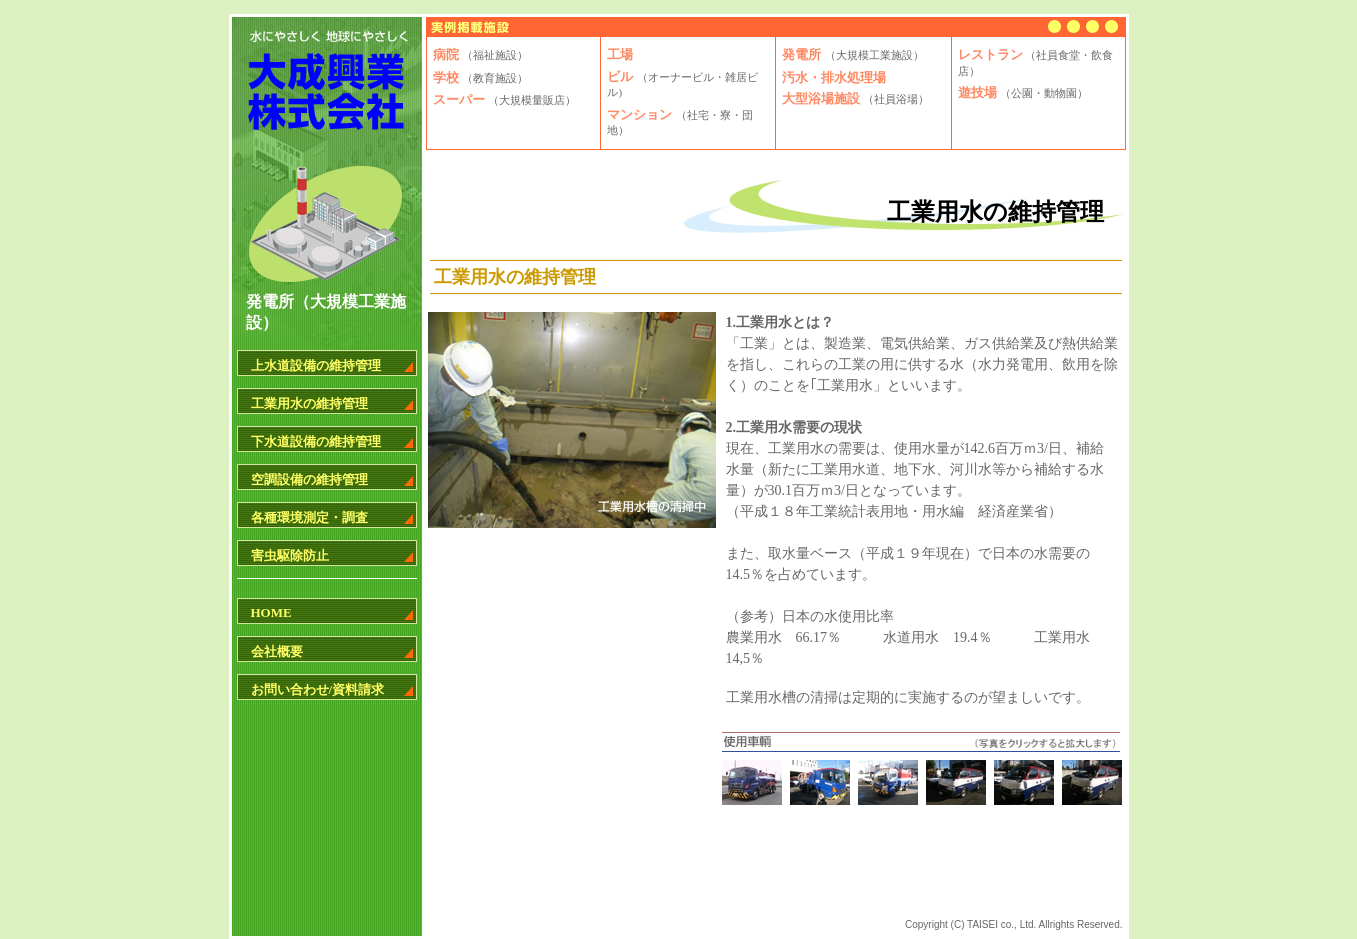  I want to click on 発電所, so click(852, 54).